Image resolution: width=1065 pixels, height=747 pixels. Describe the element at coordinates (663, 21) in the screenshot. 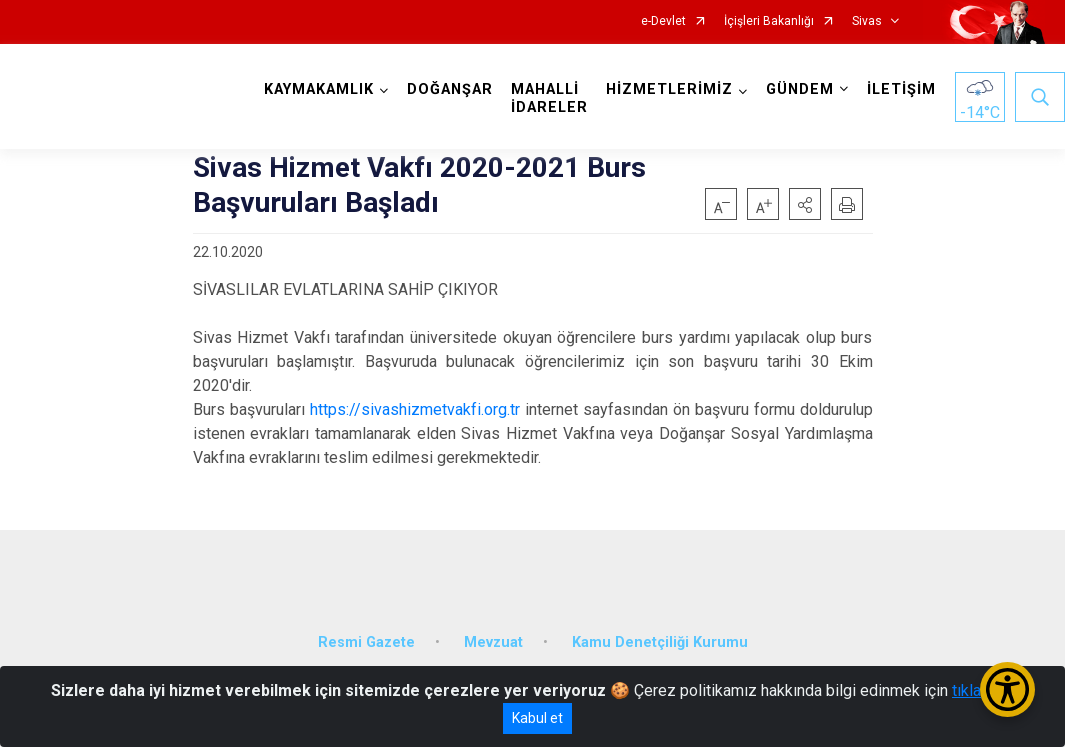

I see `e-Devlet` at that location.